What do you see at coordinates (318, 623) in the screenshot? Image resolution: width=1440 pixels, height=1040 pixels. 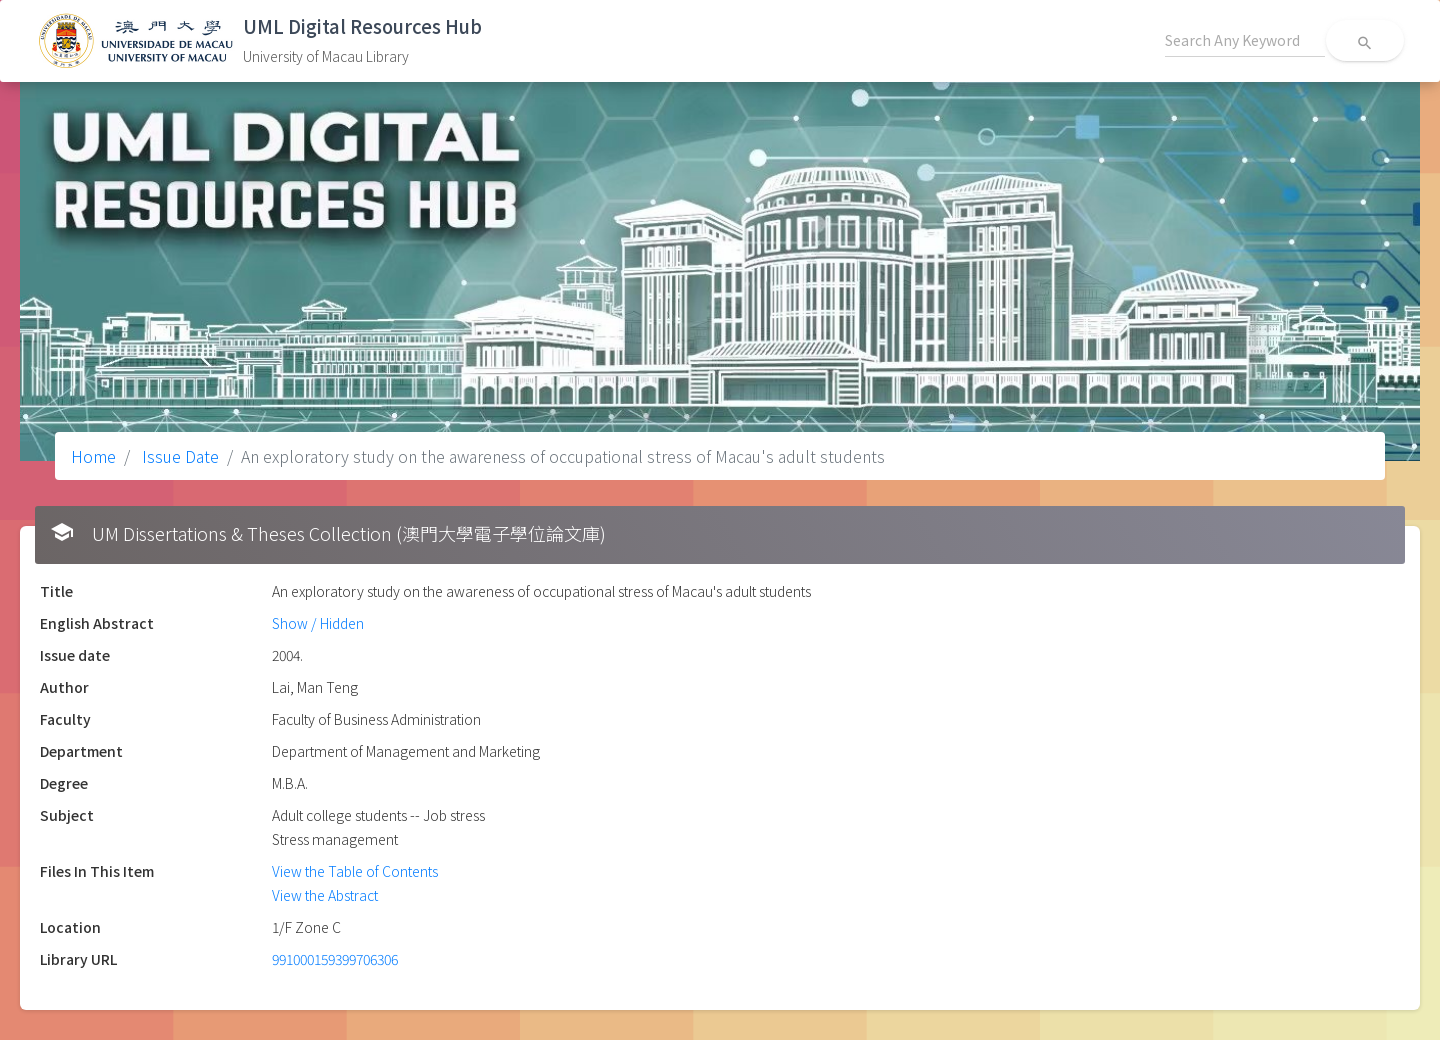 I see `Show / Hidden` at bounding box center [318, 623].